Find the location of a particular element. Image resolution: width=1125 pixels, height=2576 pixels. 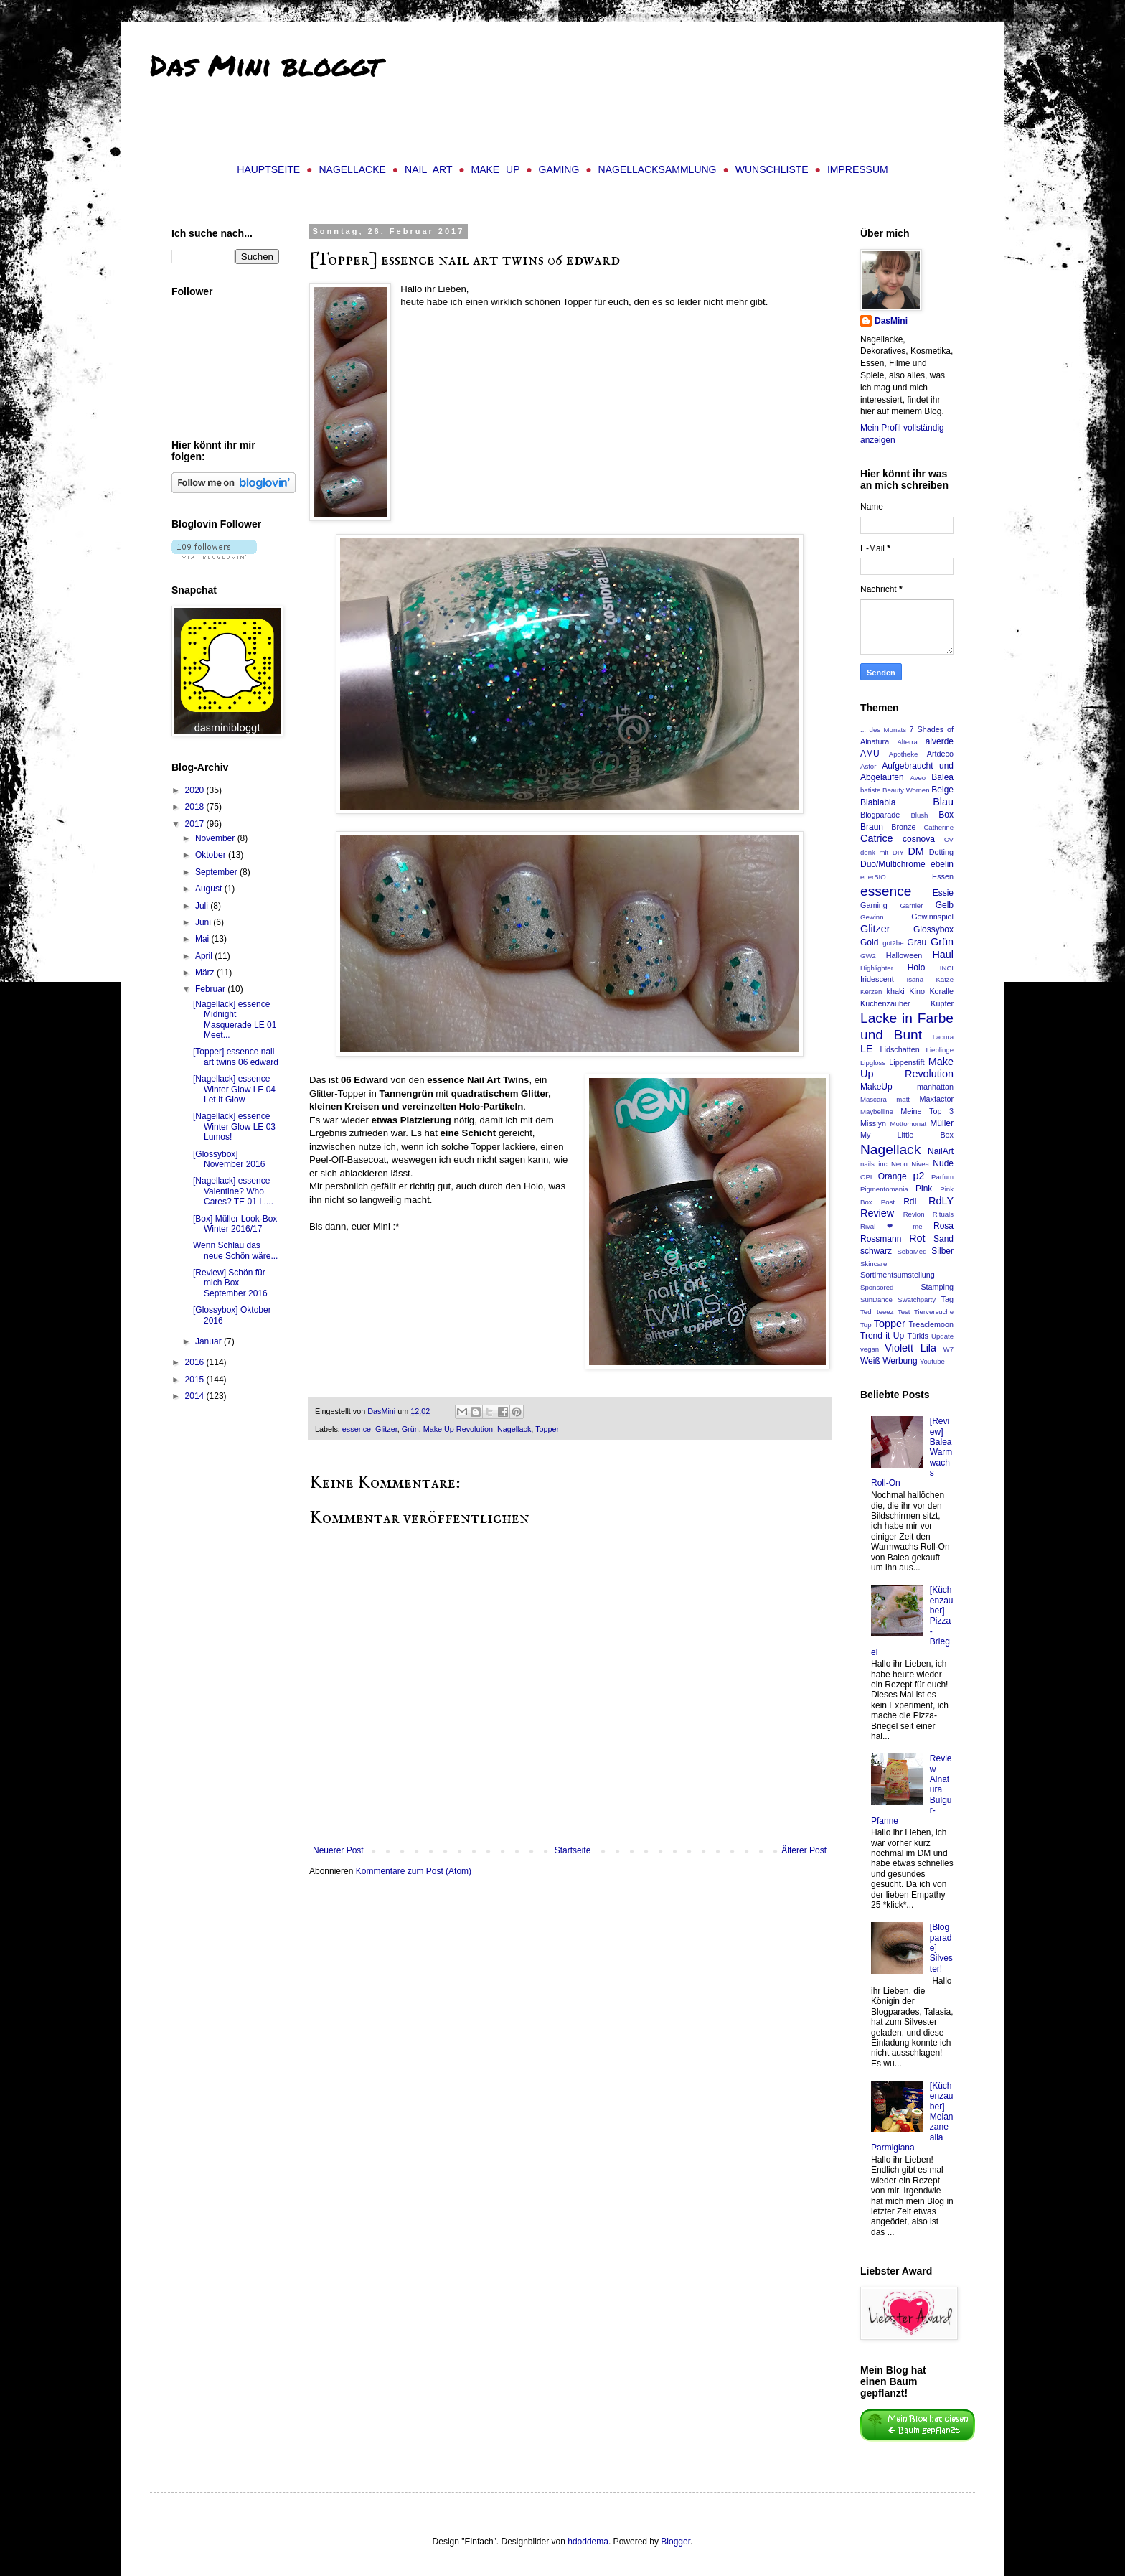

Kupfer is located at coordinates (942, 1003).